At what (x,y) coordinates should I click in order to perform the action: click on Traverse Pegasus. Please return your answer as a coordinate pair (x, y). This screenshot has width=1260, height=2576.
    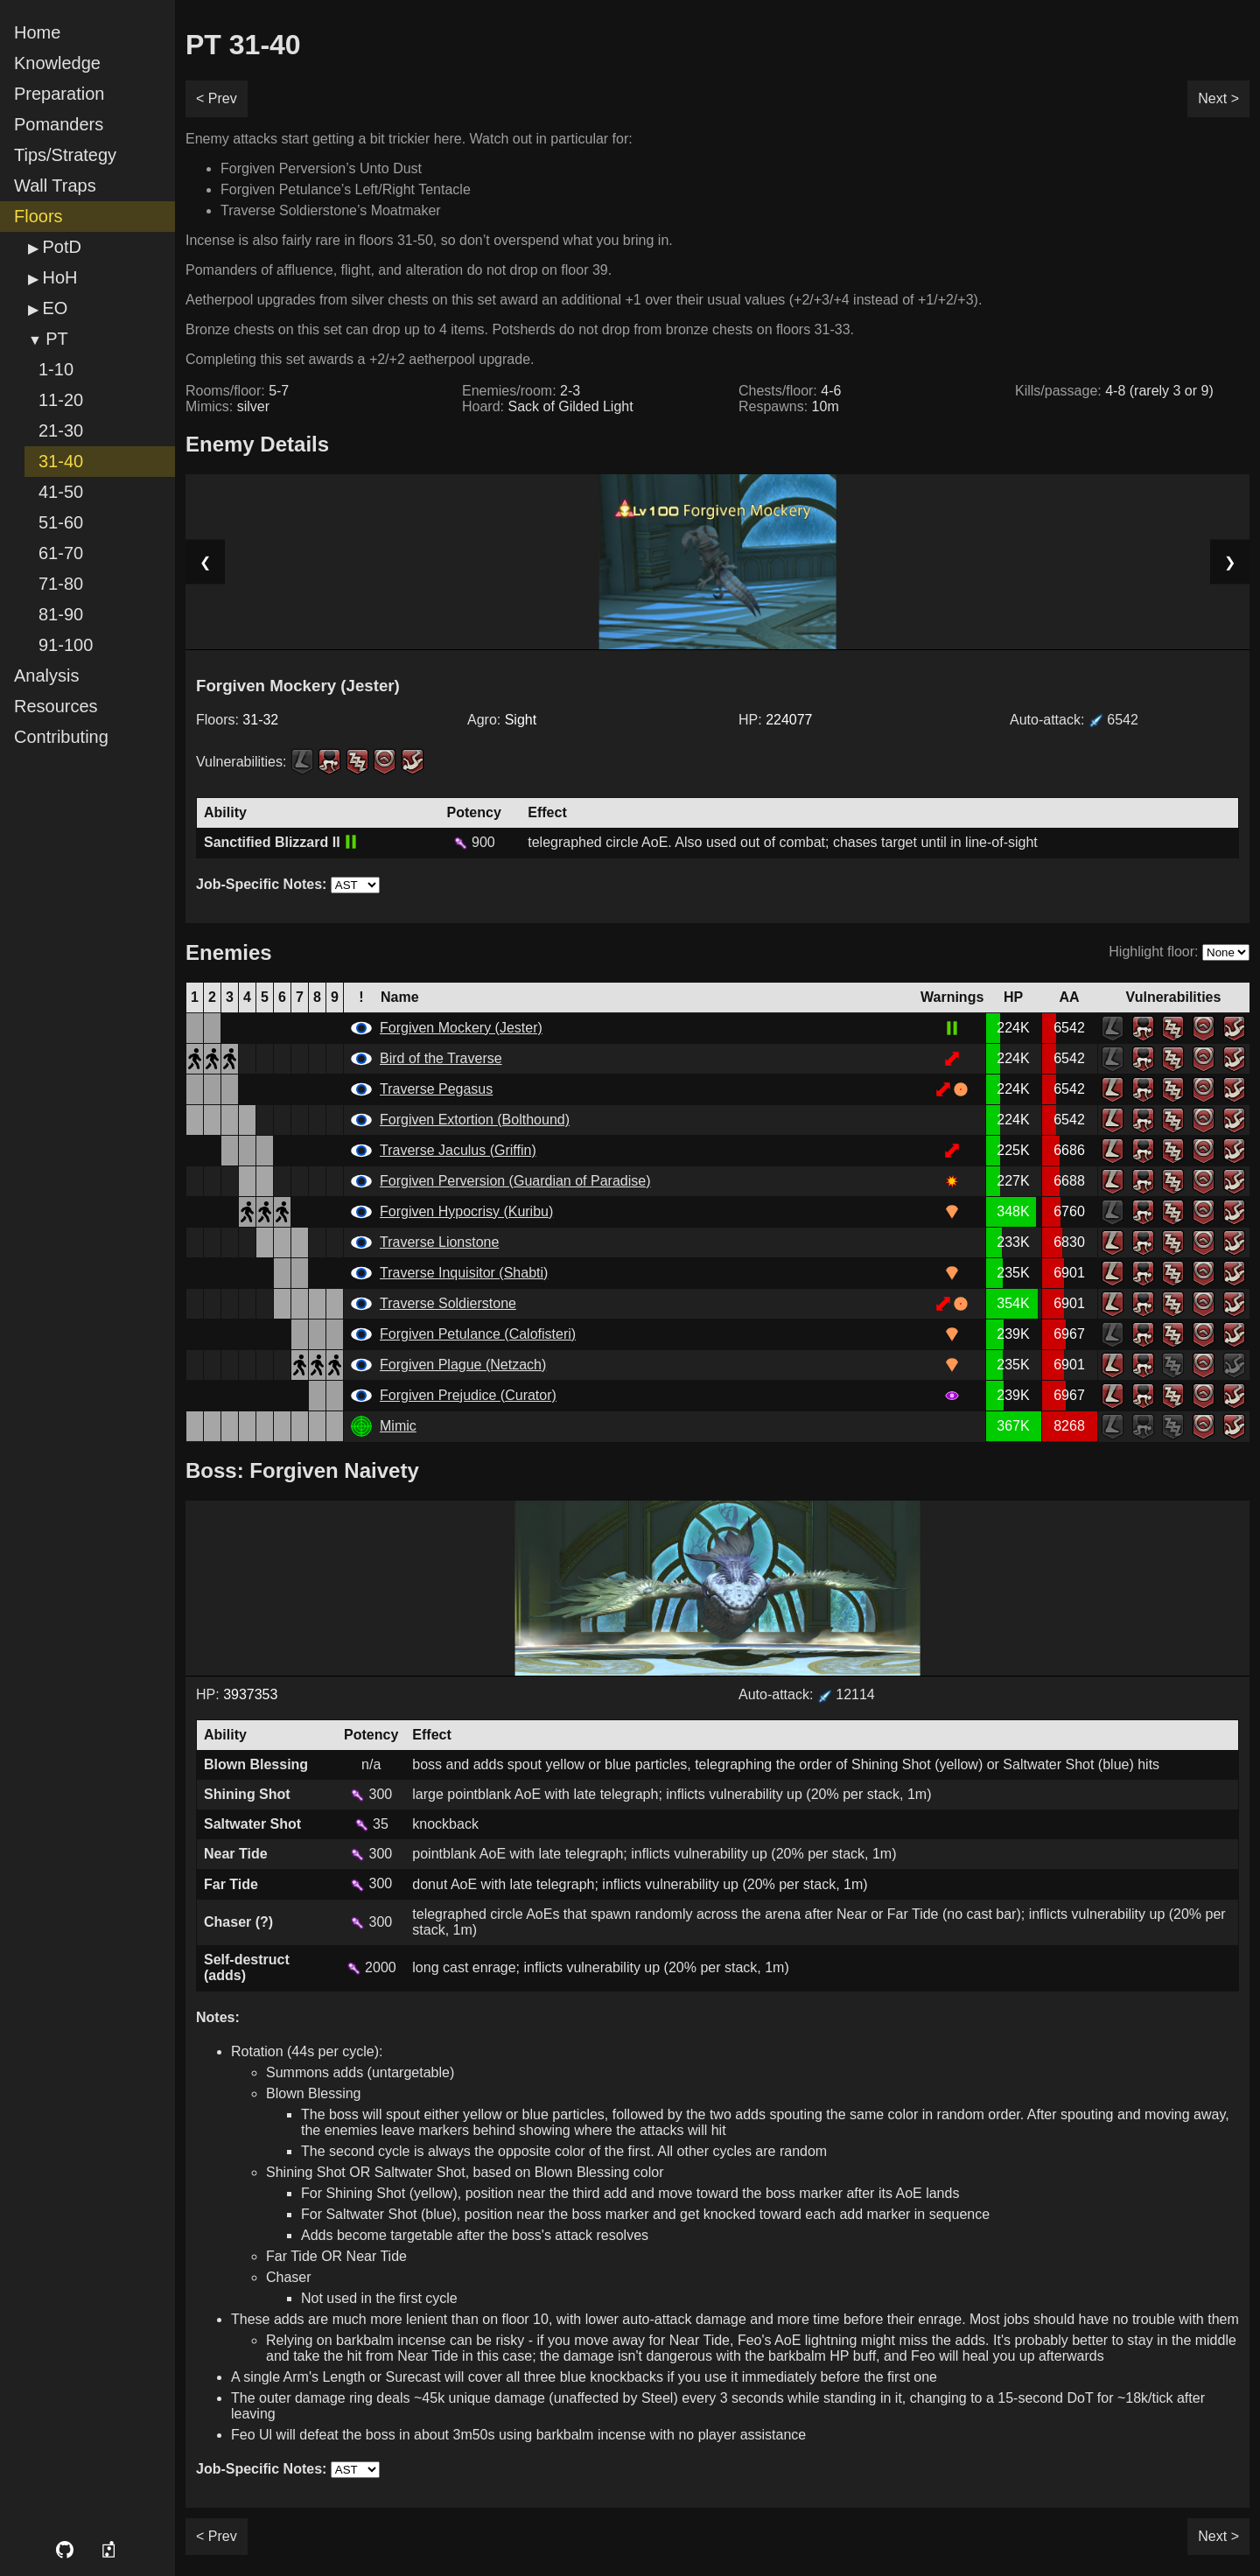
    Looking at the image, I should click on (436, 1089).